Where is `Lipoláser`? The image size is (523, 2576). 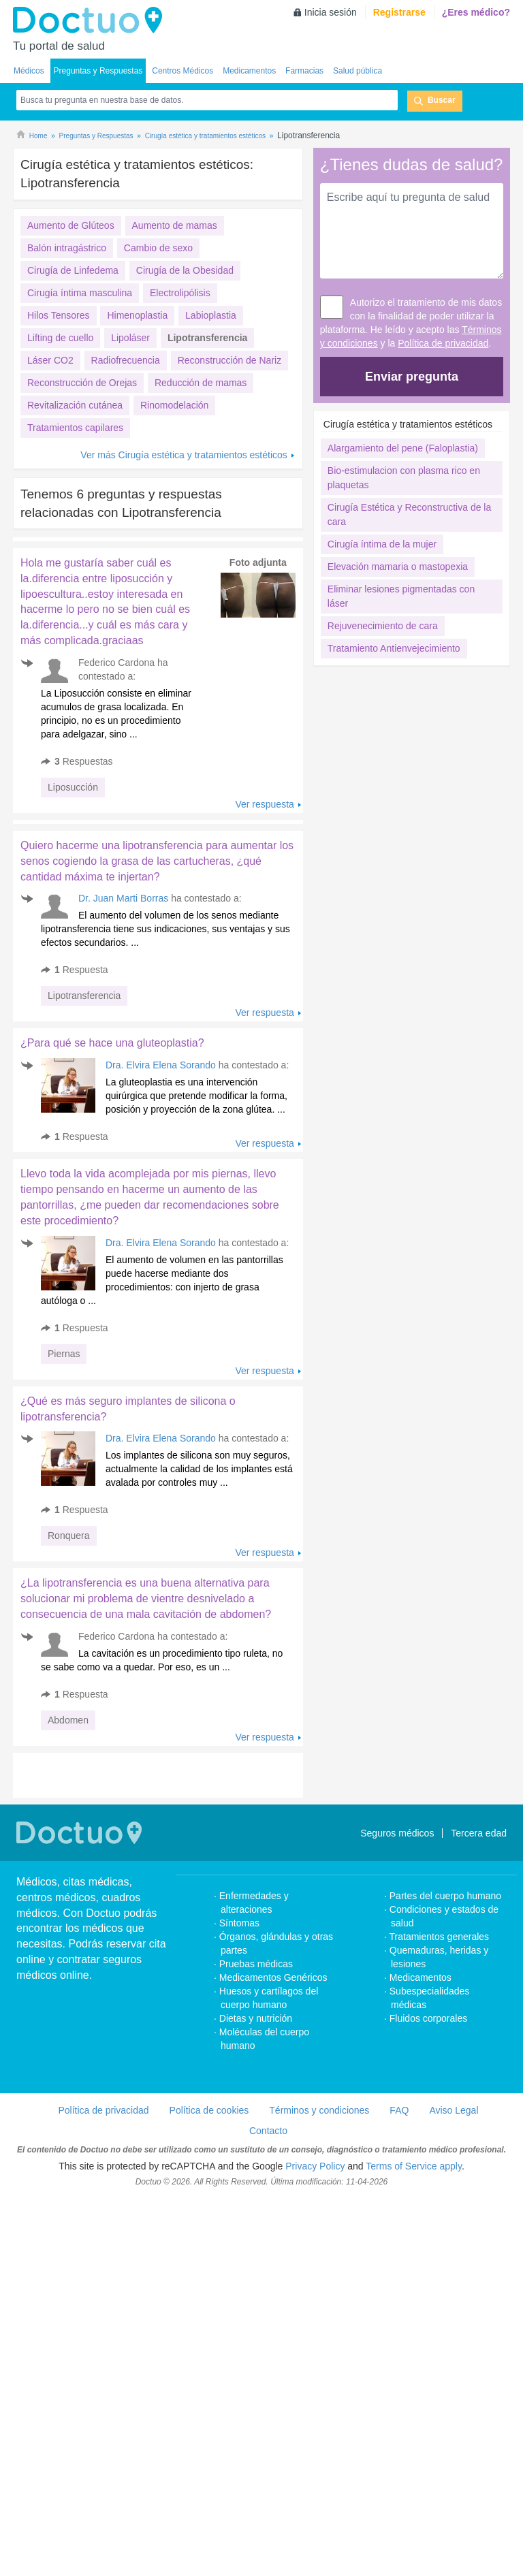 Lipoláser is located at coordinates (130, 337).